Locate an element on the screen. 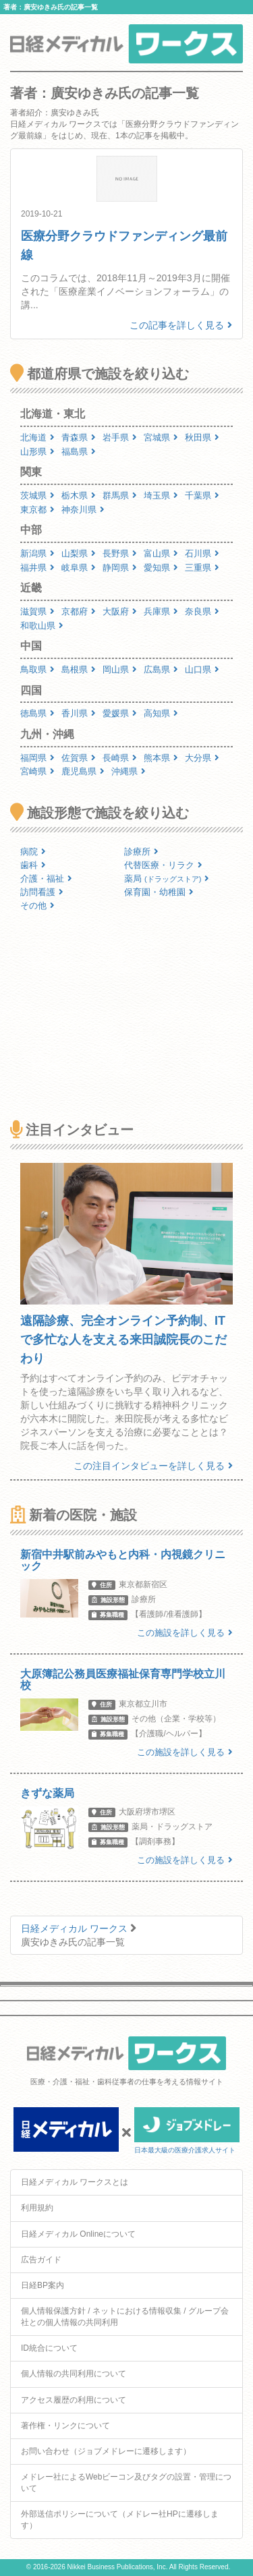 The height and width of the screenshot is (2576, 253). その他 is located at coordinates (37, 905).